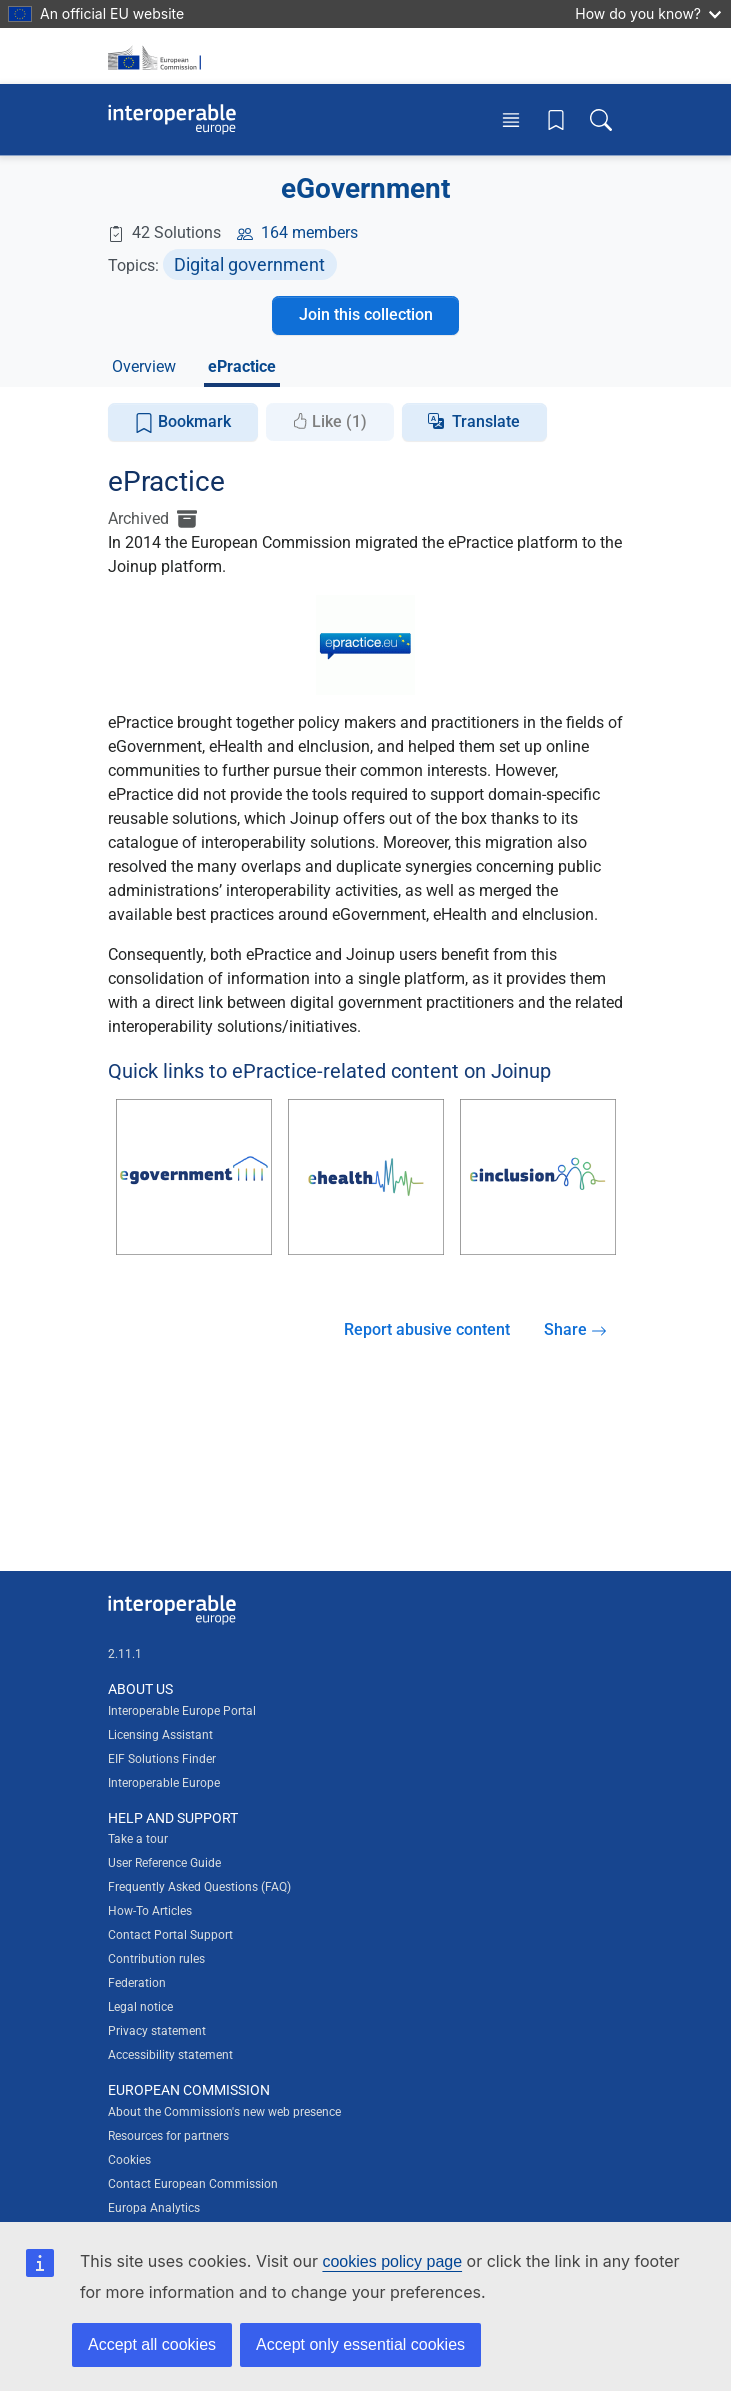 The image size is (731, 2391). Describe the element at coordinates (366, 314) in the screenshot. I see `Join this collection` at that location.